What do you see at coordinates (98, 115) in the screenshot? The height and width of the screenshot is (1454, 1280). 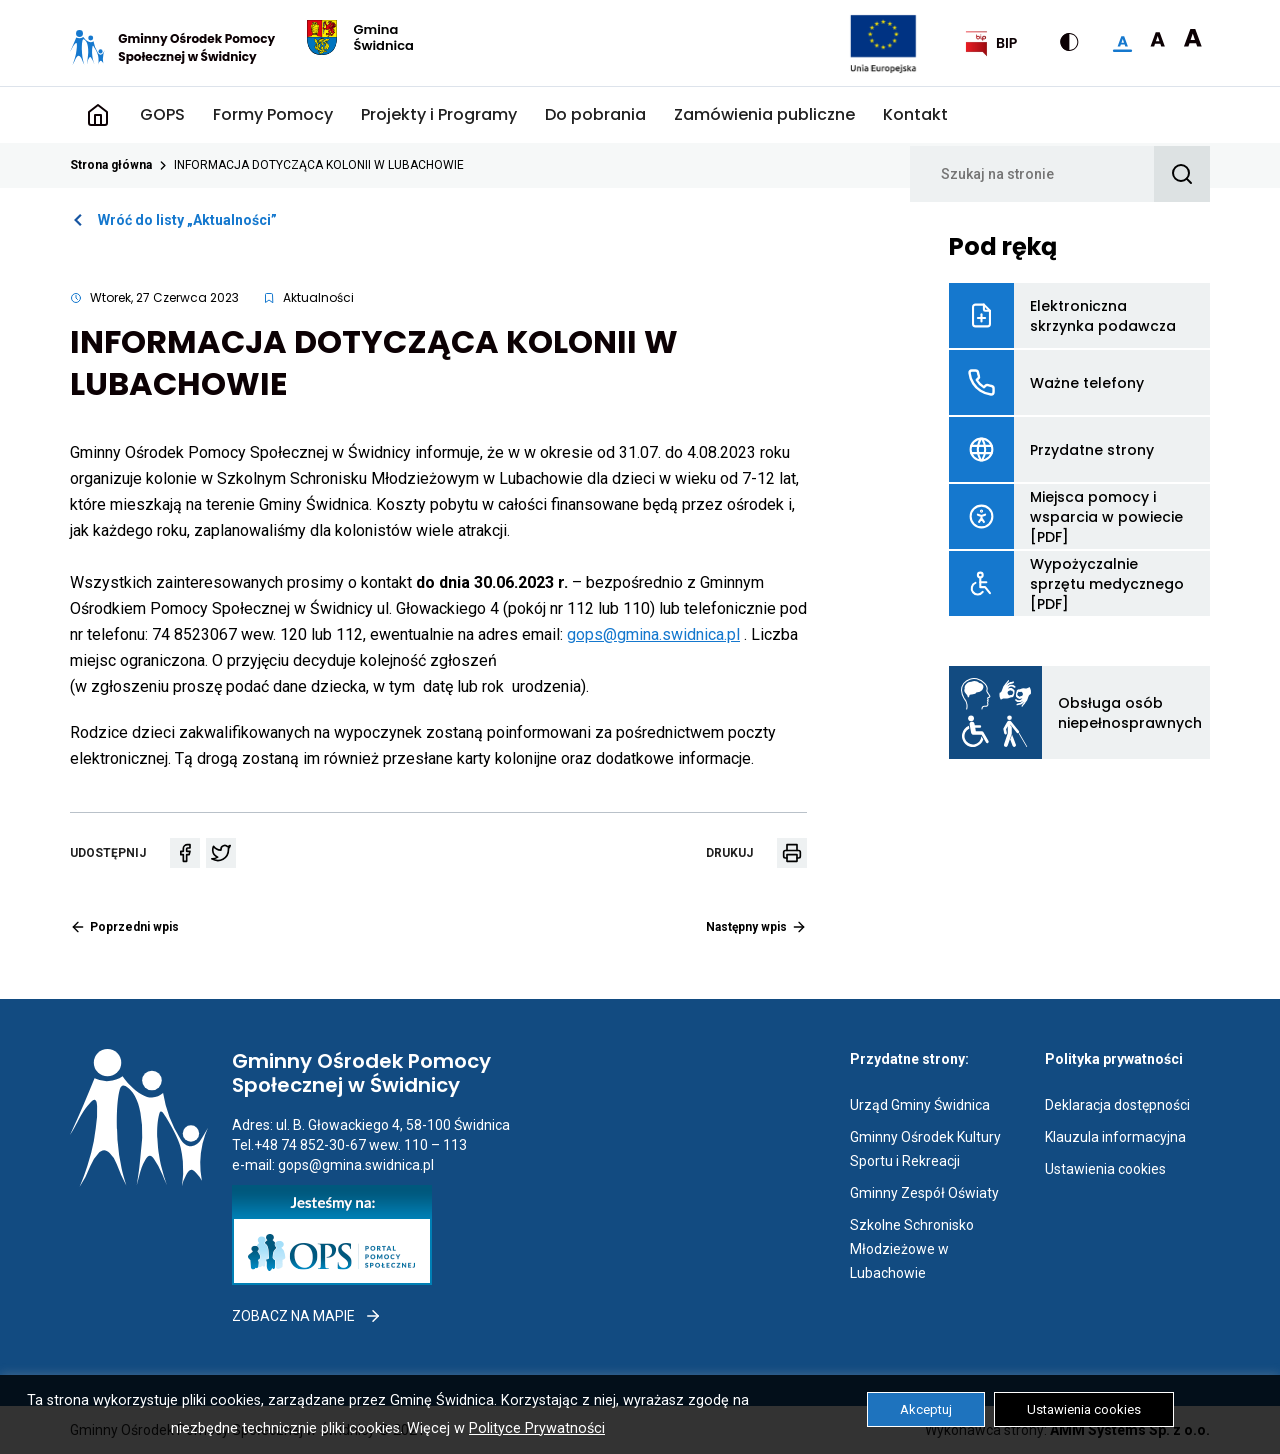 I see `Strona główna` at bounding box center [98, 115].